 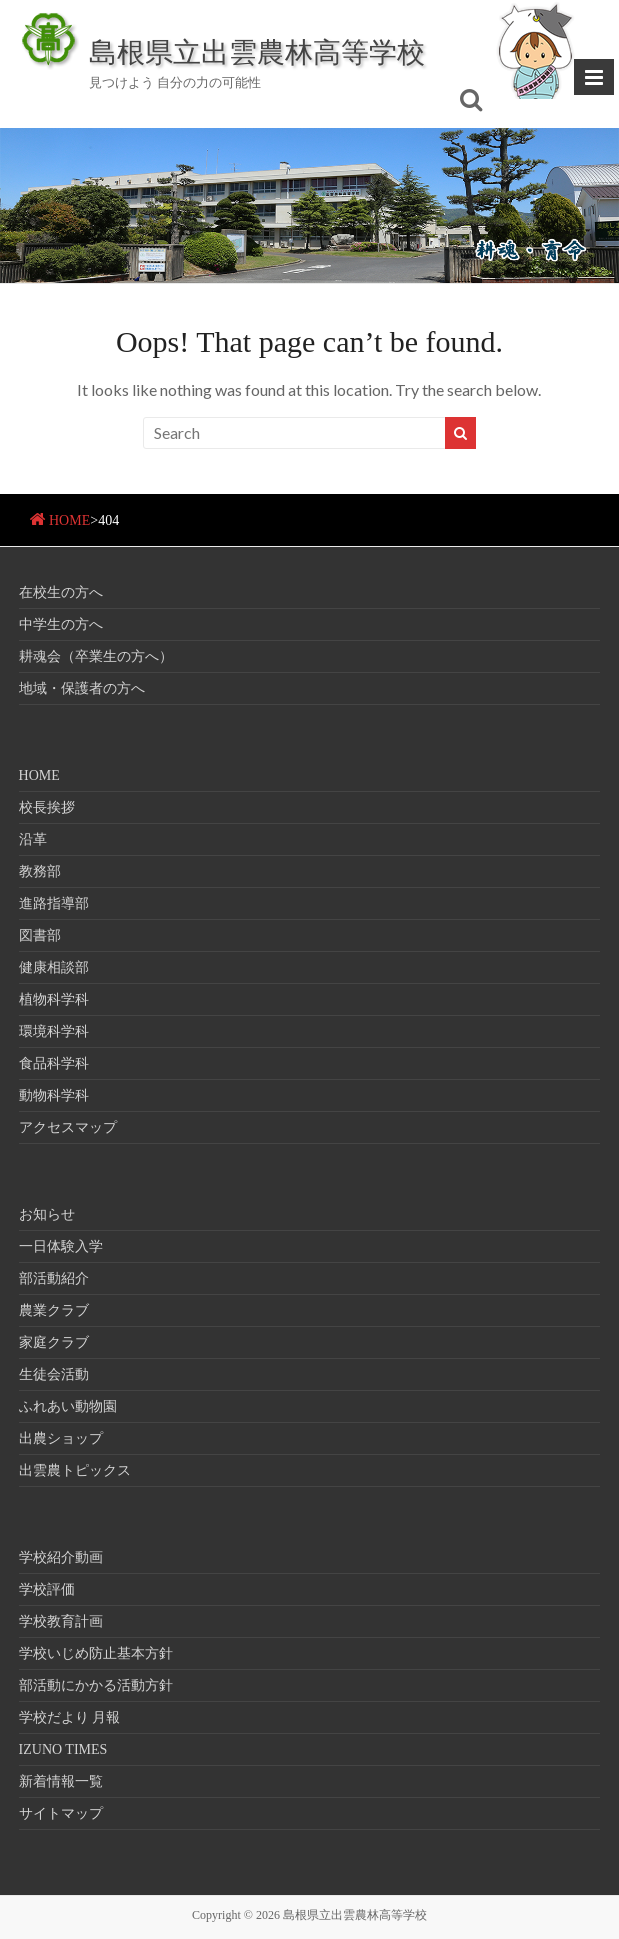 What do you see at coordinates (54, 967) in the screenshot?
I see `健康相談部` at bounding box center [54, 967].